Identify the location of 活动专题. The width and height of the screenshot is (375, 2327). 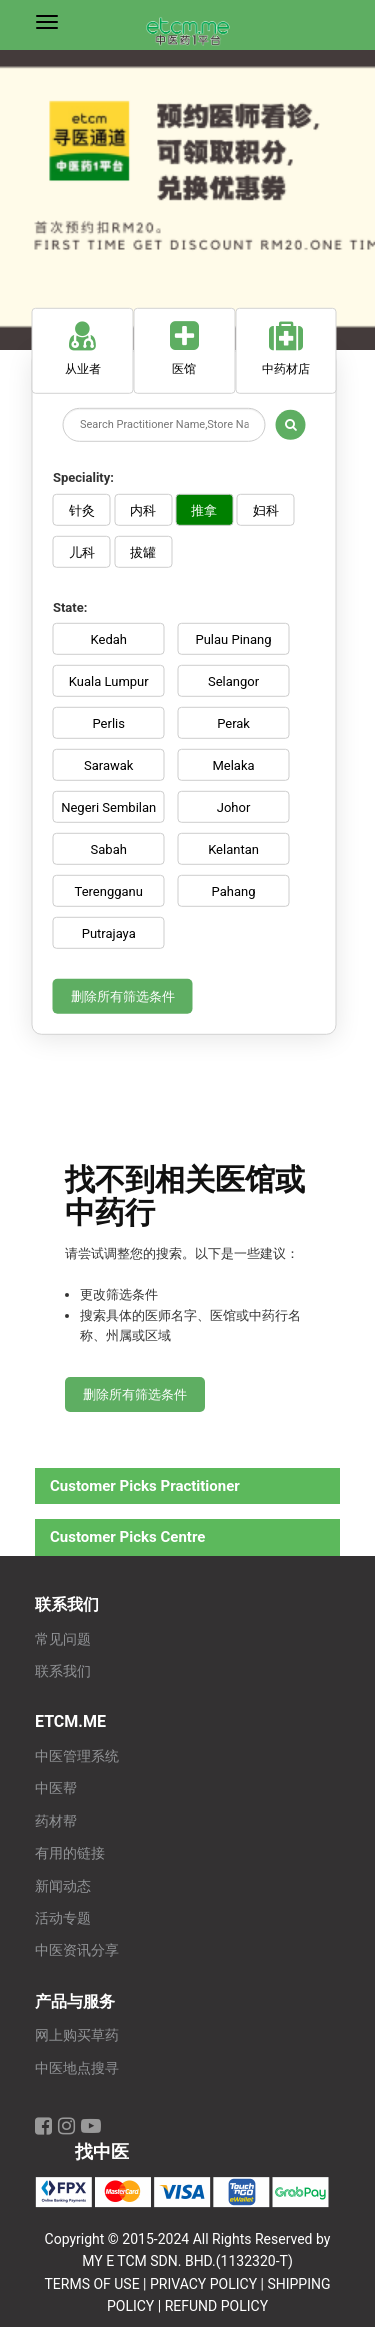
(63, 1918).